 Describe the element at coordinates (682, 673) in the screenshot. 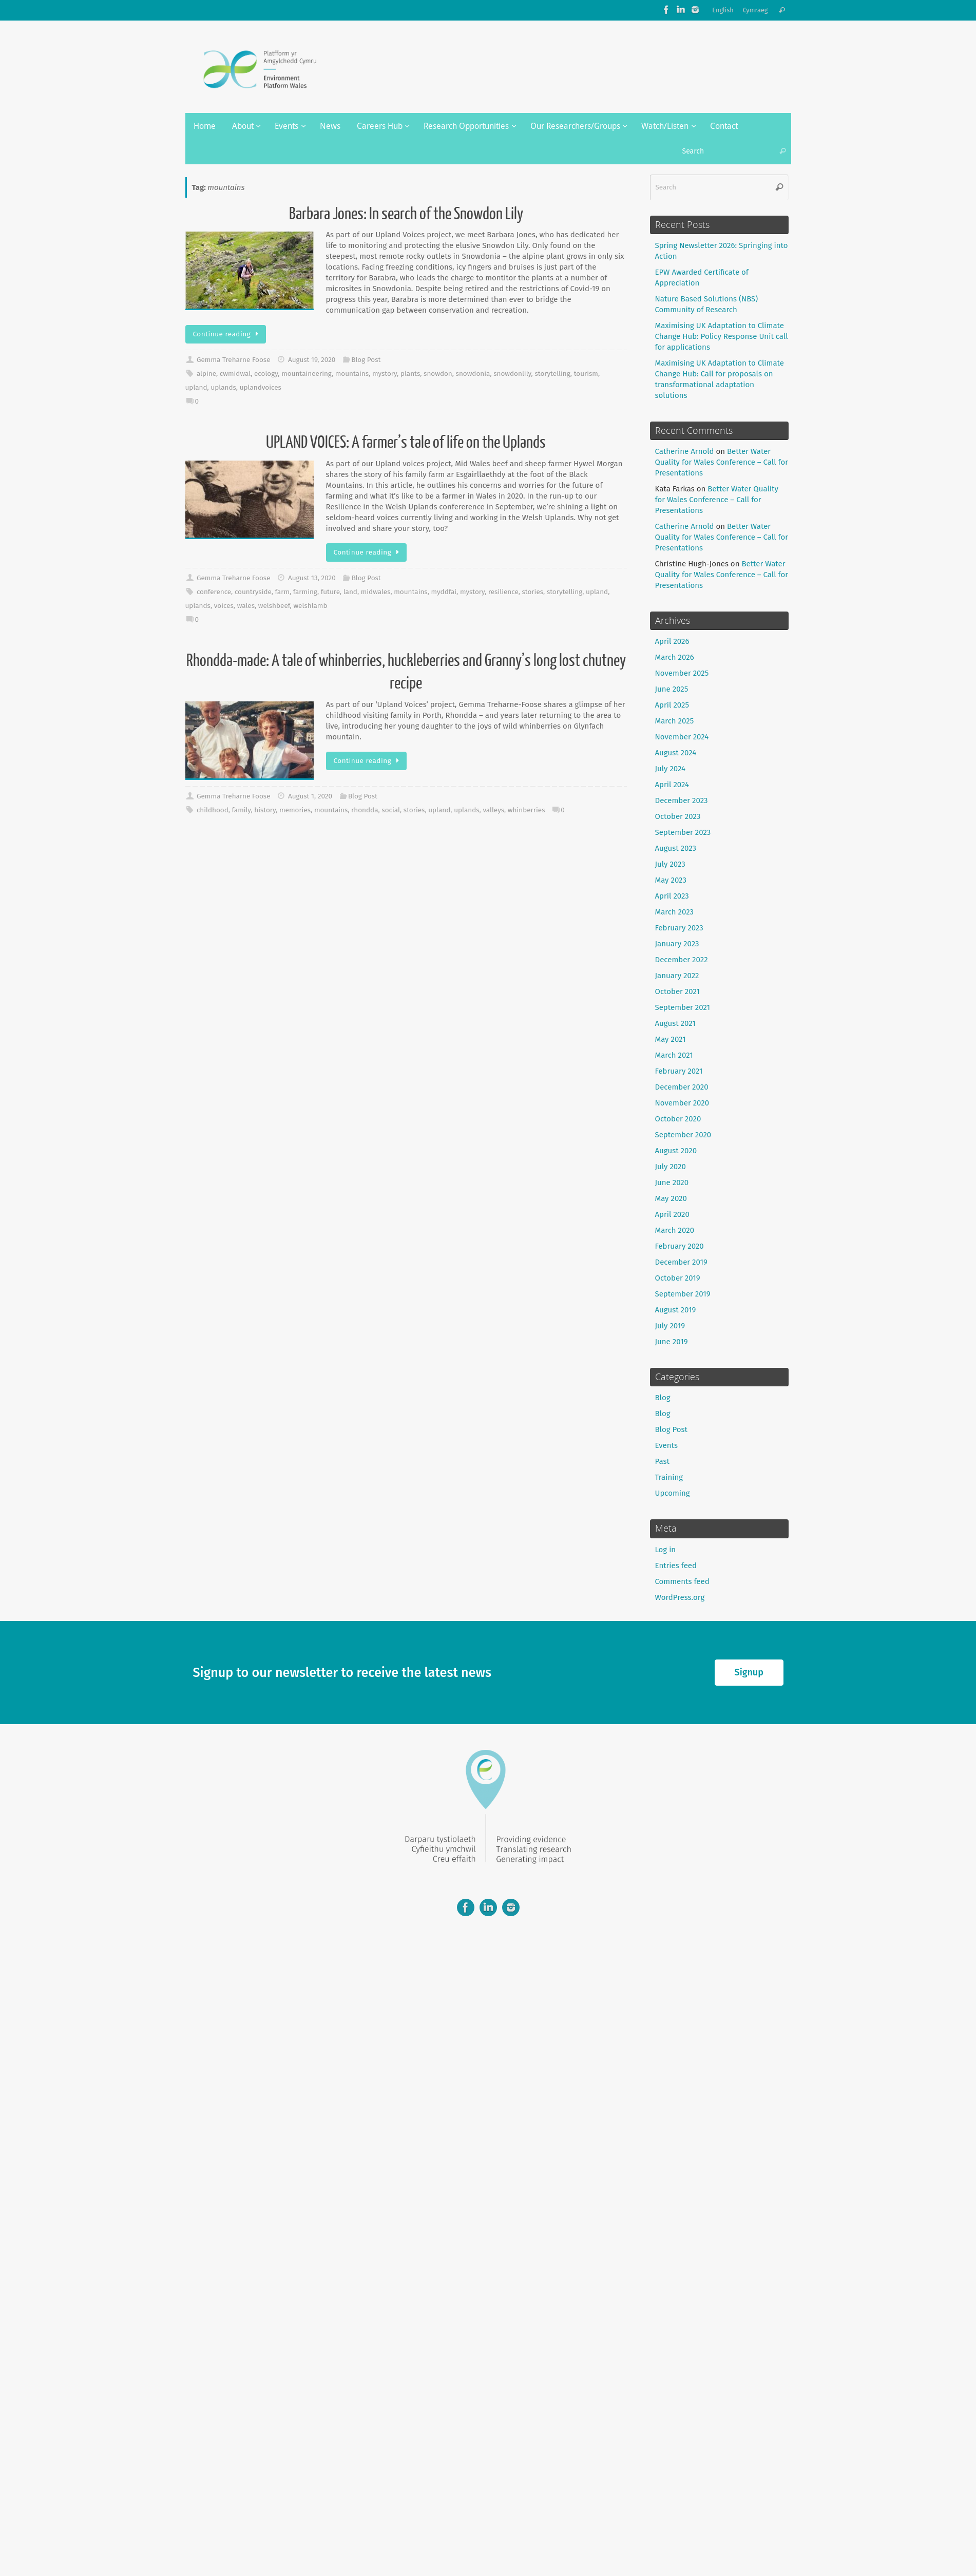

I see `November 2025` at that location.